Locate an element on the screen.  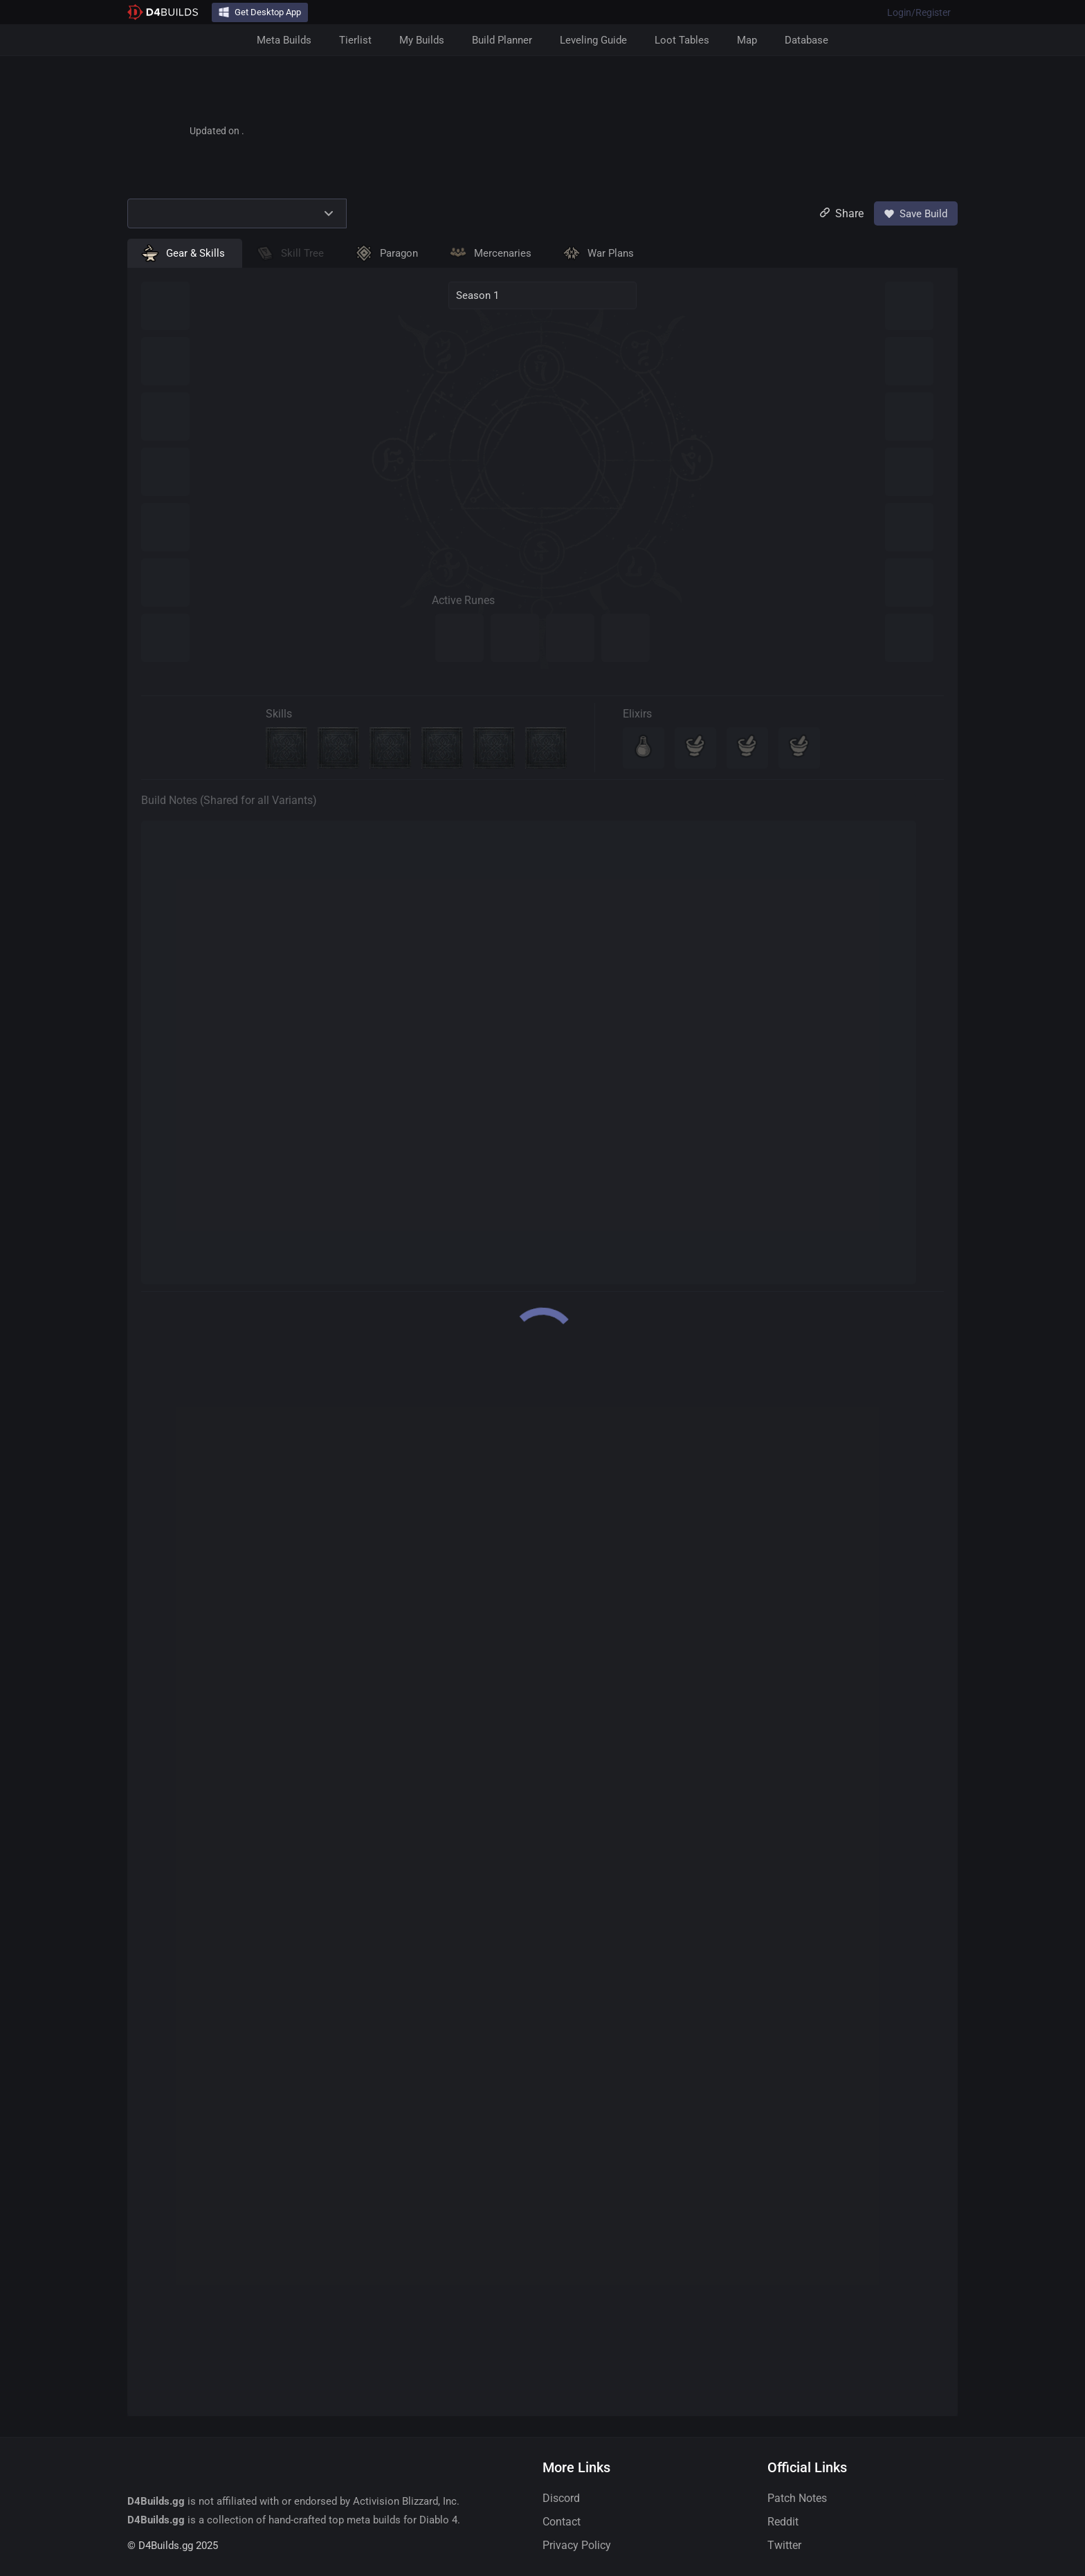
Reddit is located at coordinates (783, 2521).